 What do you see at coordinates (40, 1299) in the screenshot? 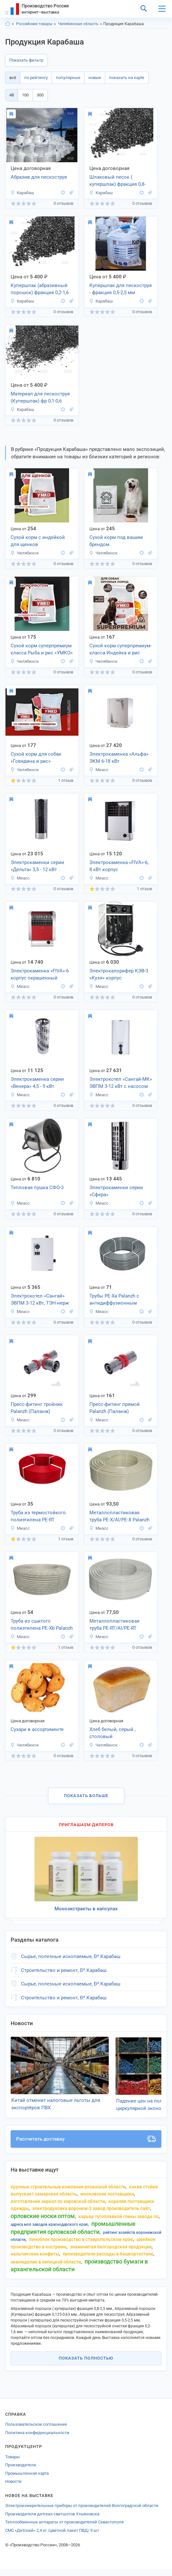
I see `Электрокотел «Сангай» ЭВПМ 3-12 кВт, ТЭН-нерж` at bounding box center [40, 1299].